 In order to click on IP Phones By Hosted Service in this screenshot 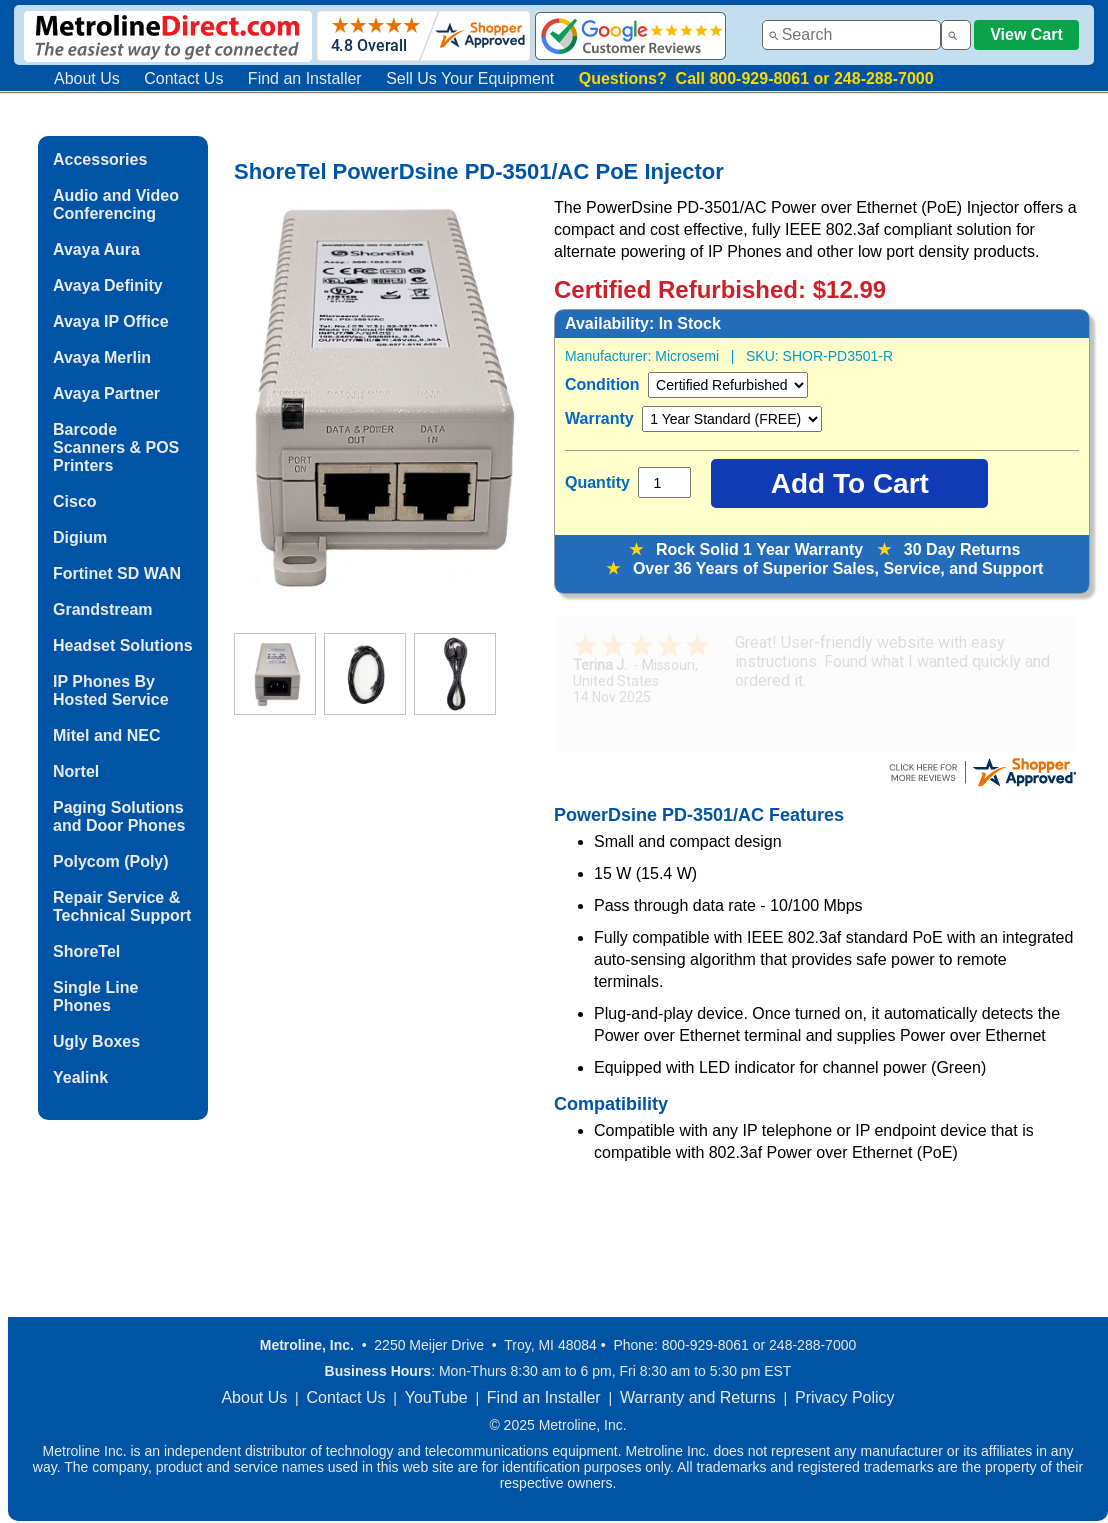, I will do `click(111, 690)`.